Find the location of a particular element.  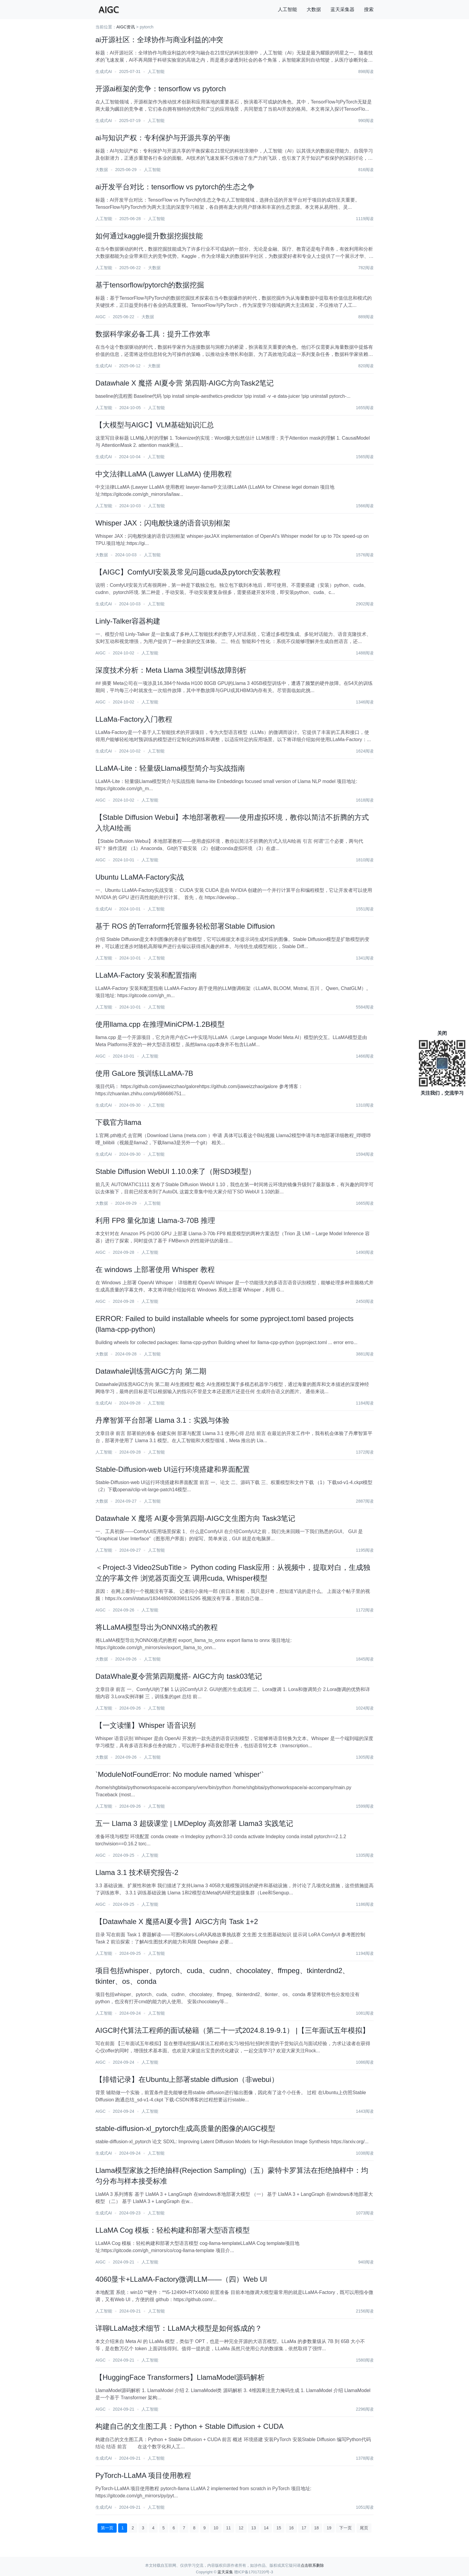

AIGC时代算法工程师的面试秘籍（第二十一式2024.8.19-9.1） |【三年面试五年模拟】 is located at coordinates (232, 2030).